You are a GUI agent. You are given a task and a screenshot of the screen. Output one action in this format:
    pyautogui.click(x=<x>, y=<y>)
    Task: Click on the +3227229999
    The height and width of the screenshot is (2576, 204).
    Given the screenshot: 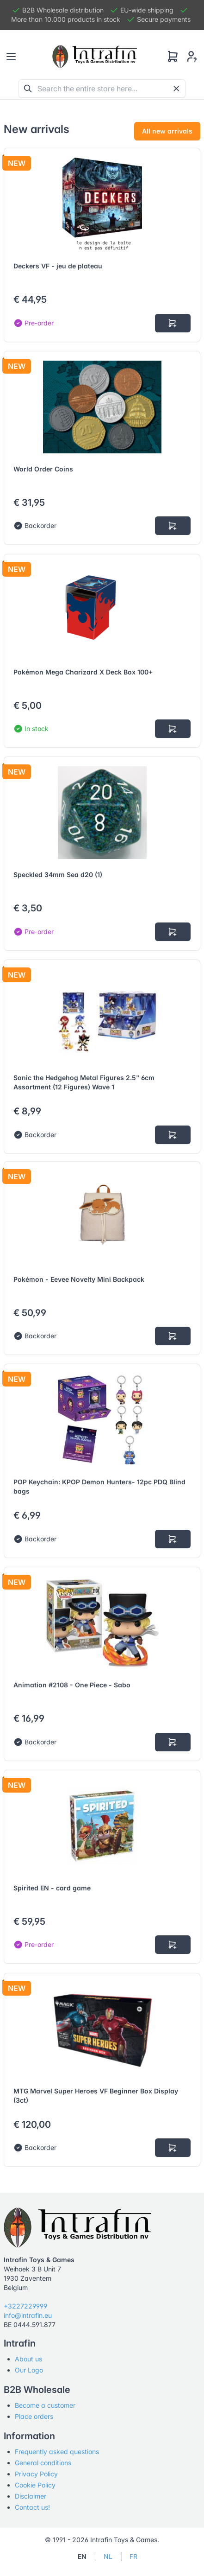 What is the action you would take?
    pyautogui.click(x=25, y=2306)
    